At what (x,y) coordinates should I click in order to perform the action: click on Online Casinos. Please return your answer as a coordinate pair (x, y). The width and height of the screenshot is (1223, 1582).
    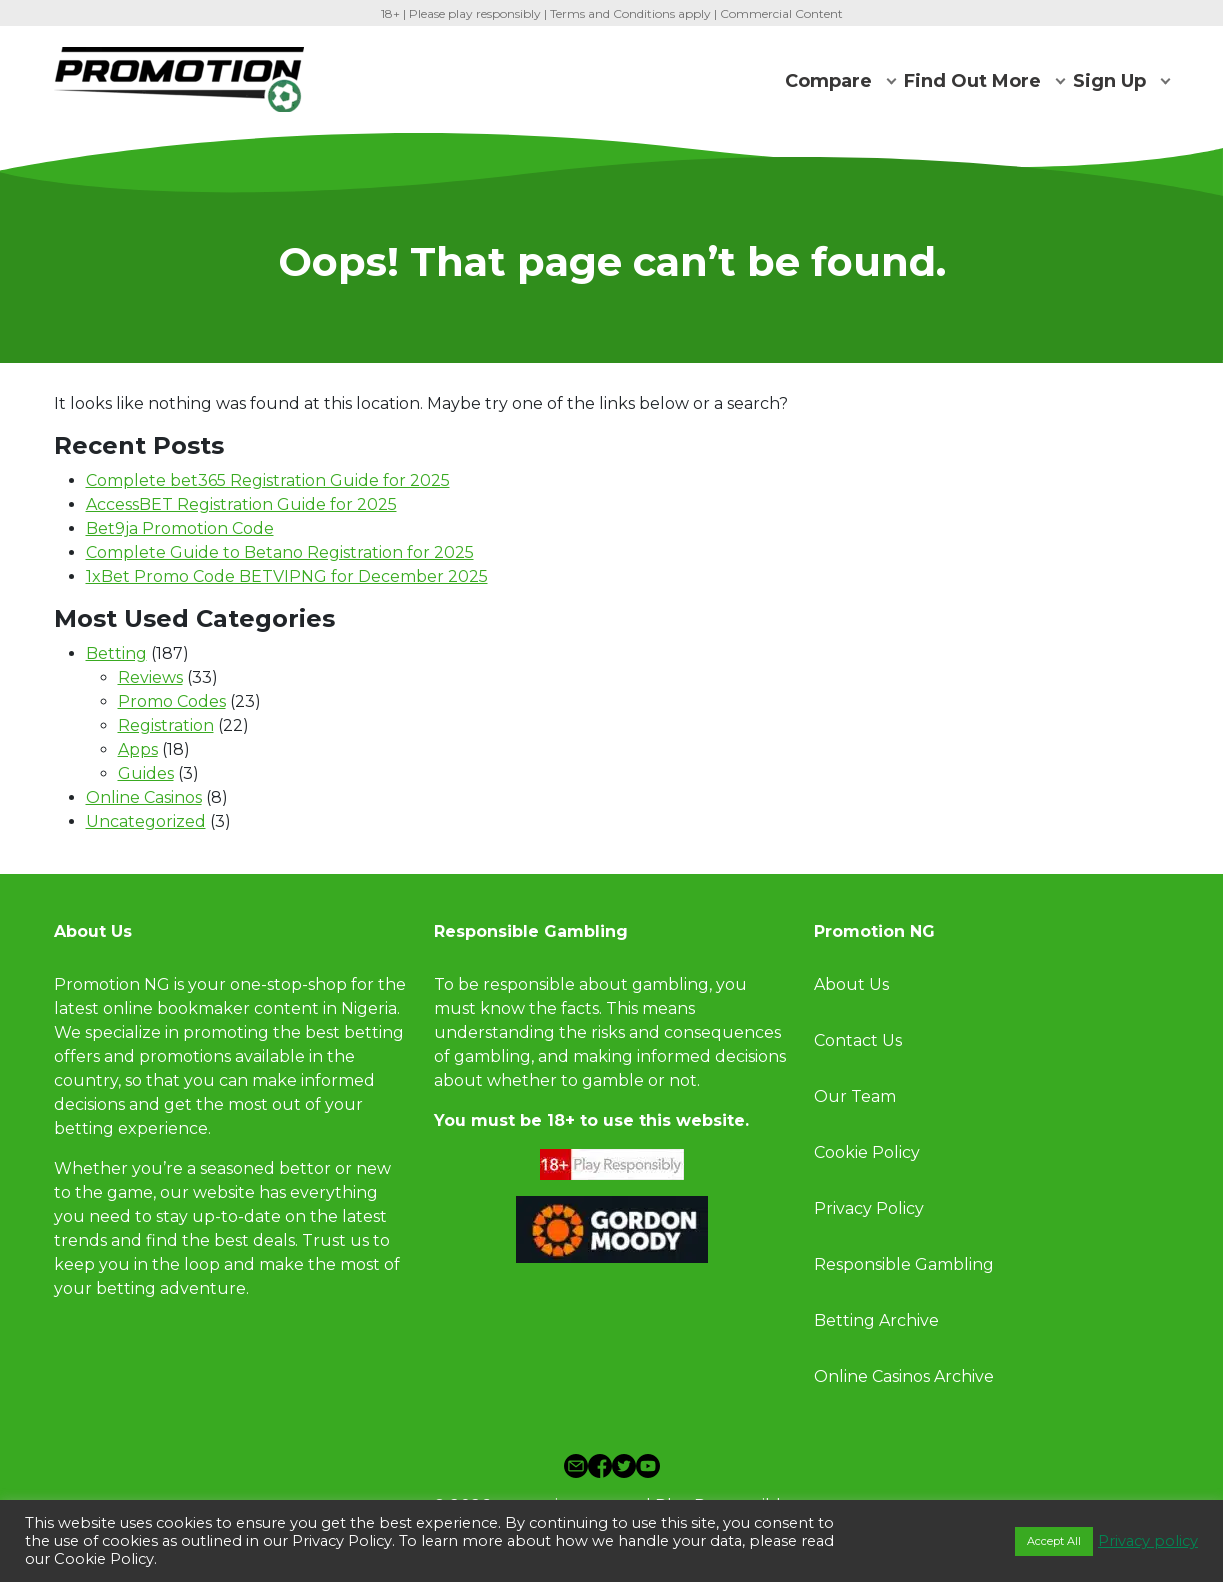
    Looking at the image, I should click on (144, 797).